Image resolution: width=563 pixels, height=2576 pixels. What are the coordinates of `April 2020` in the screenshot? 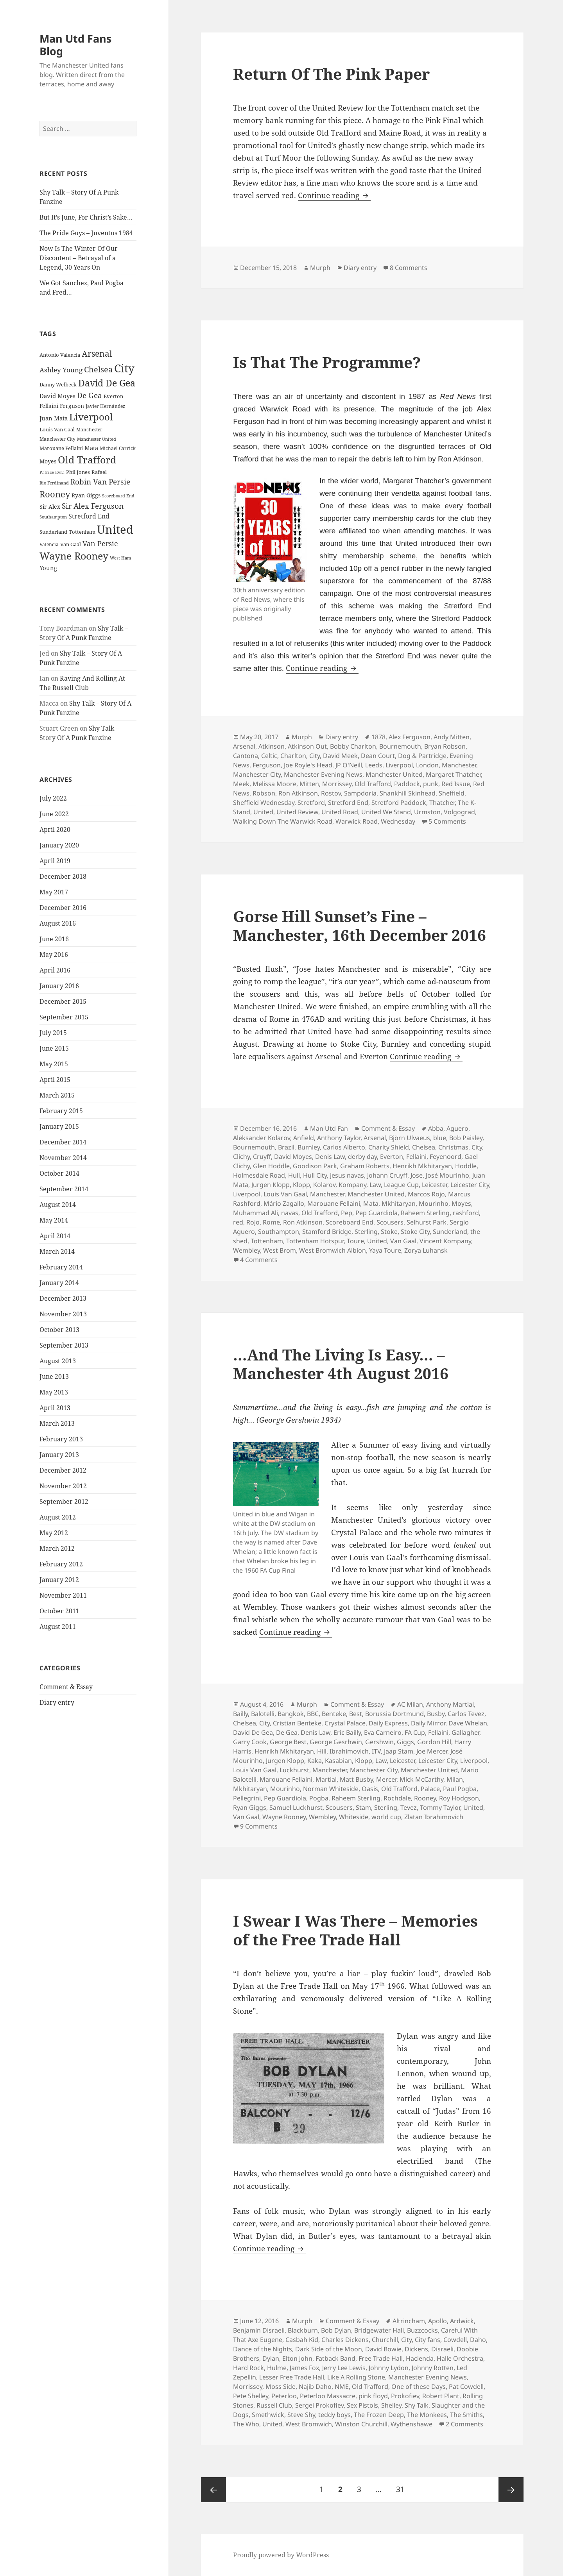 It's located at (54, 829).